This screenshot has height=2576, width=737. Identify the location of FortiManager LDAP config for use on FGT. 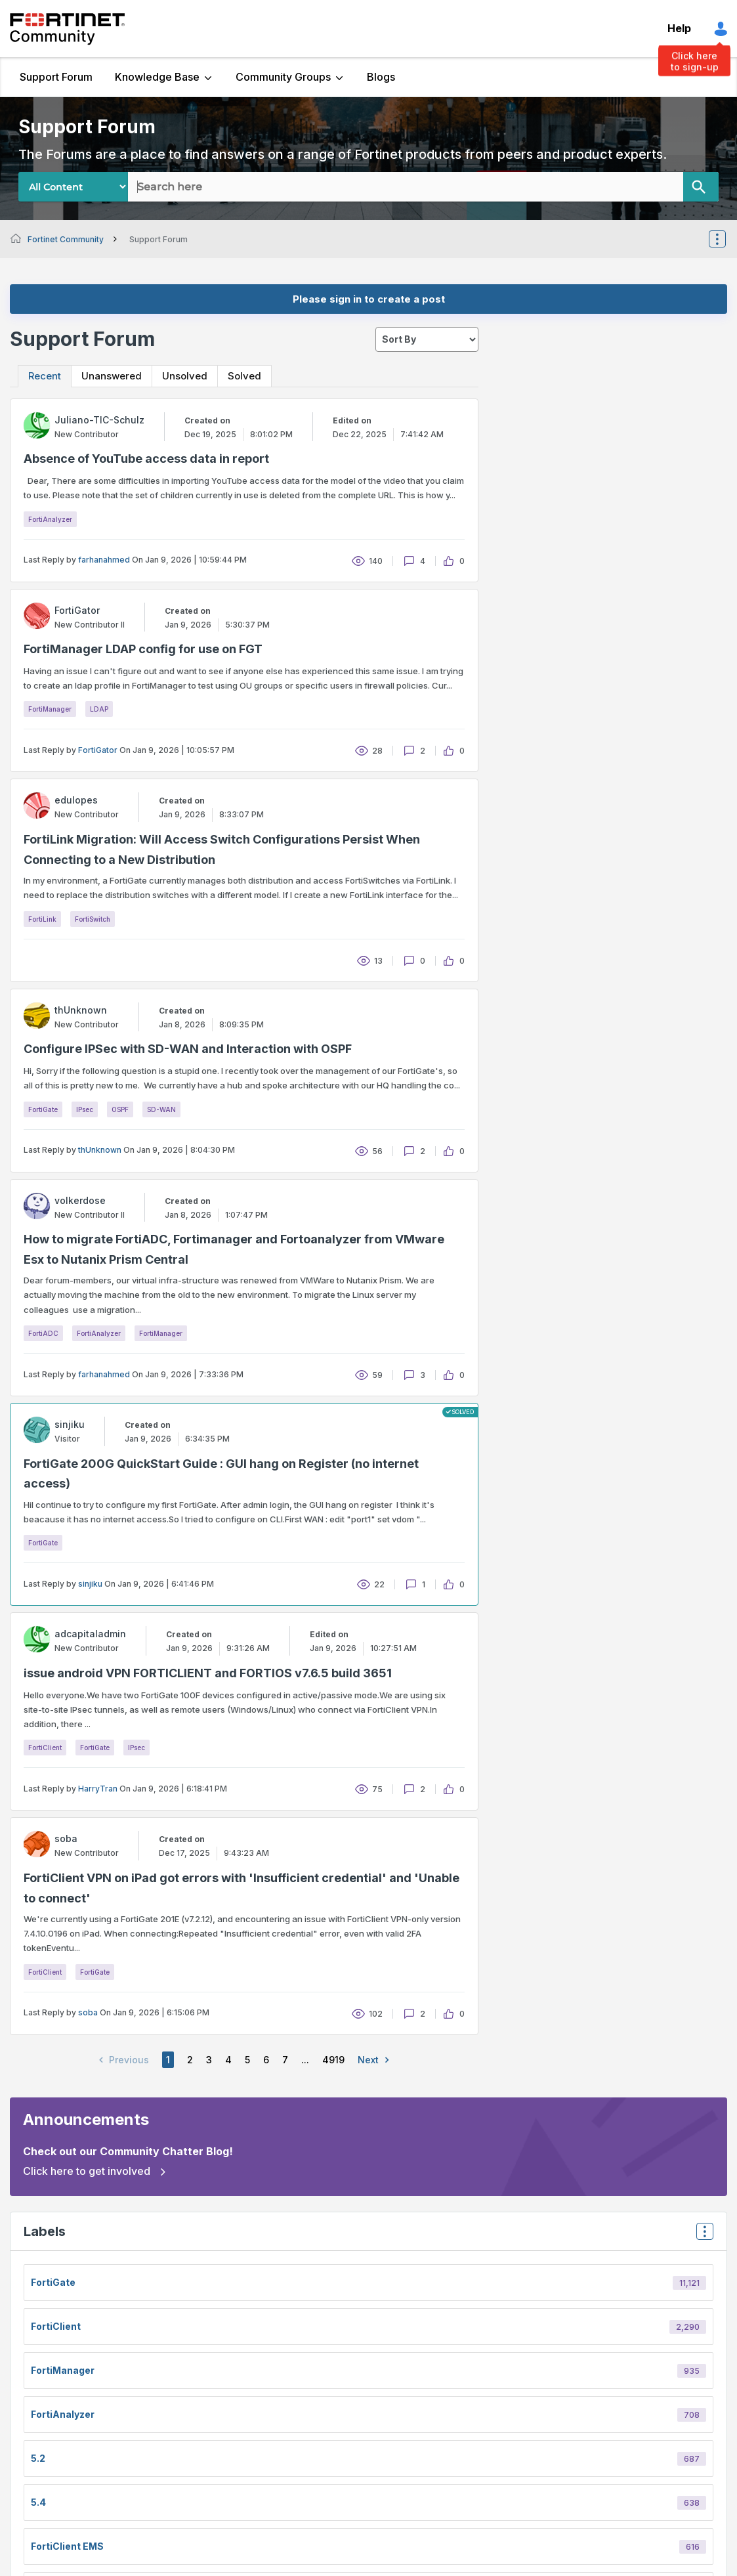
(143, 649).